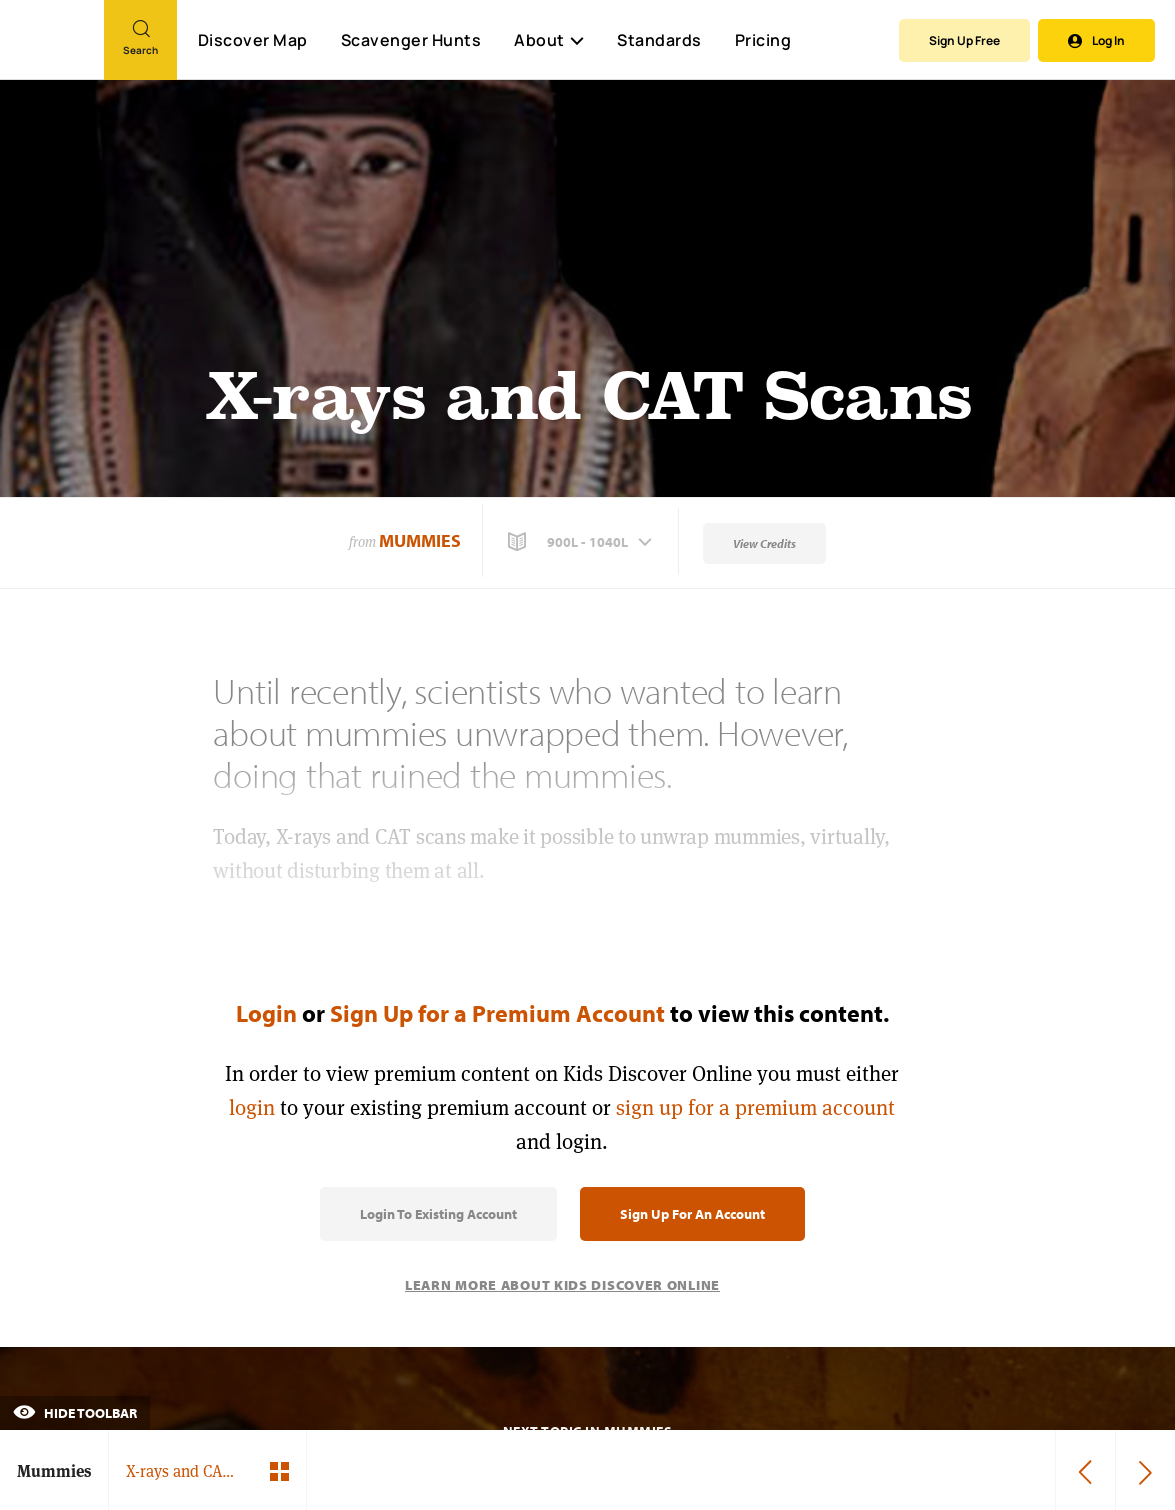  I want to click on View Credits, so click(764, 543).